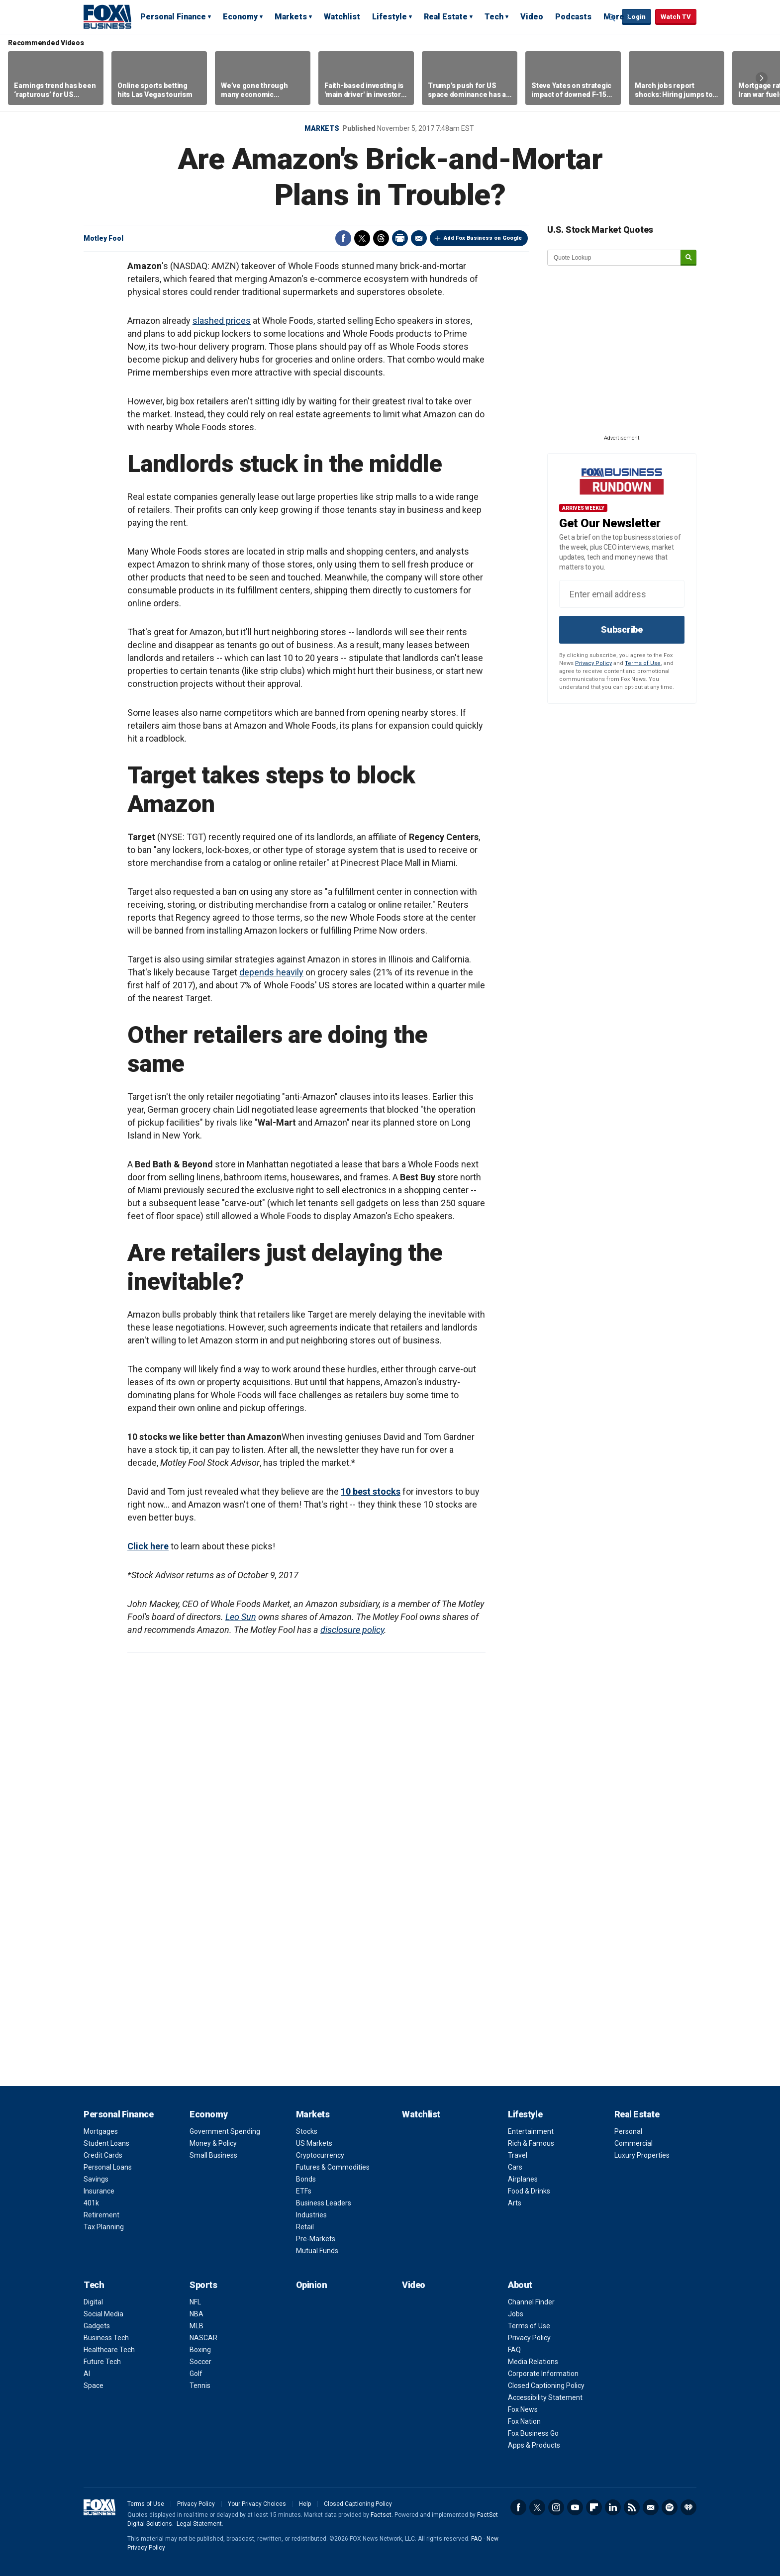  I want to click on Facebook, so click(343, 238).